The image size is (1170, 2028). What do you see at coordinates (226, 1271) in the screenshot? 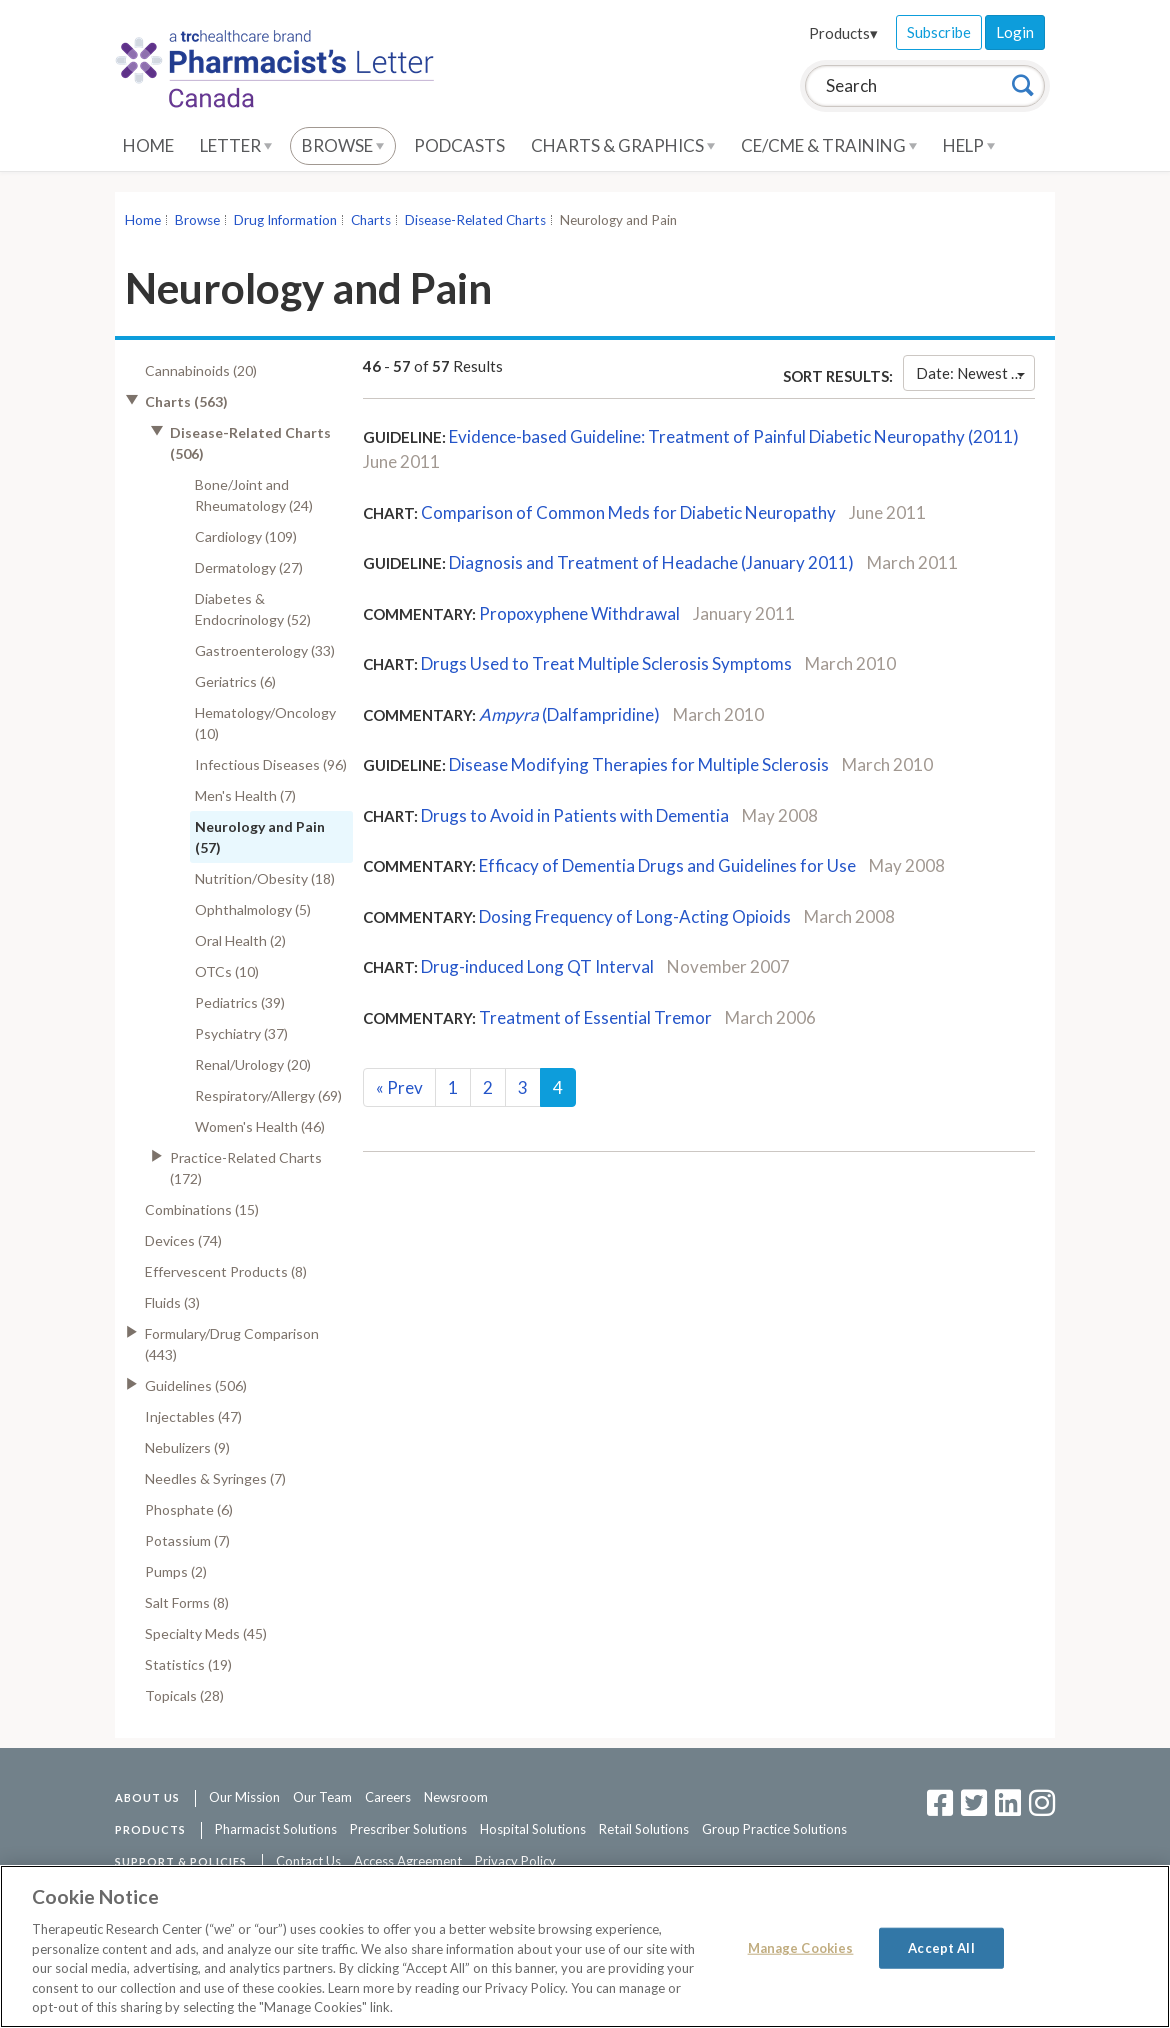
I see `Effervescent Products (8)` at bounding box center [226, 1271].